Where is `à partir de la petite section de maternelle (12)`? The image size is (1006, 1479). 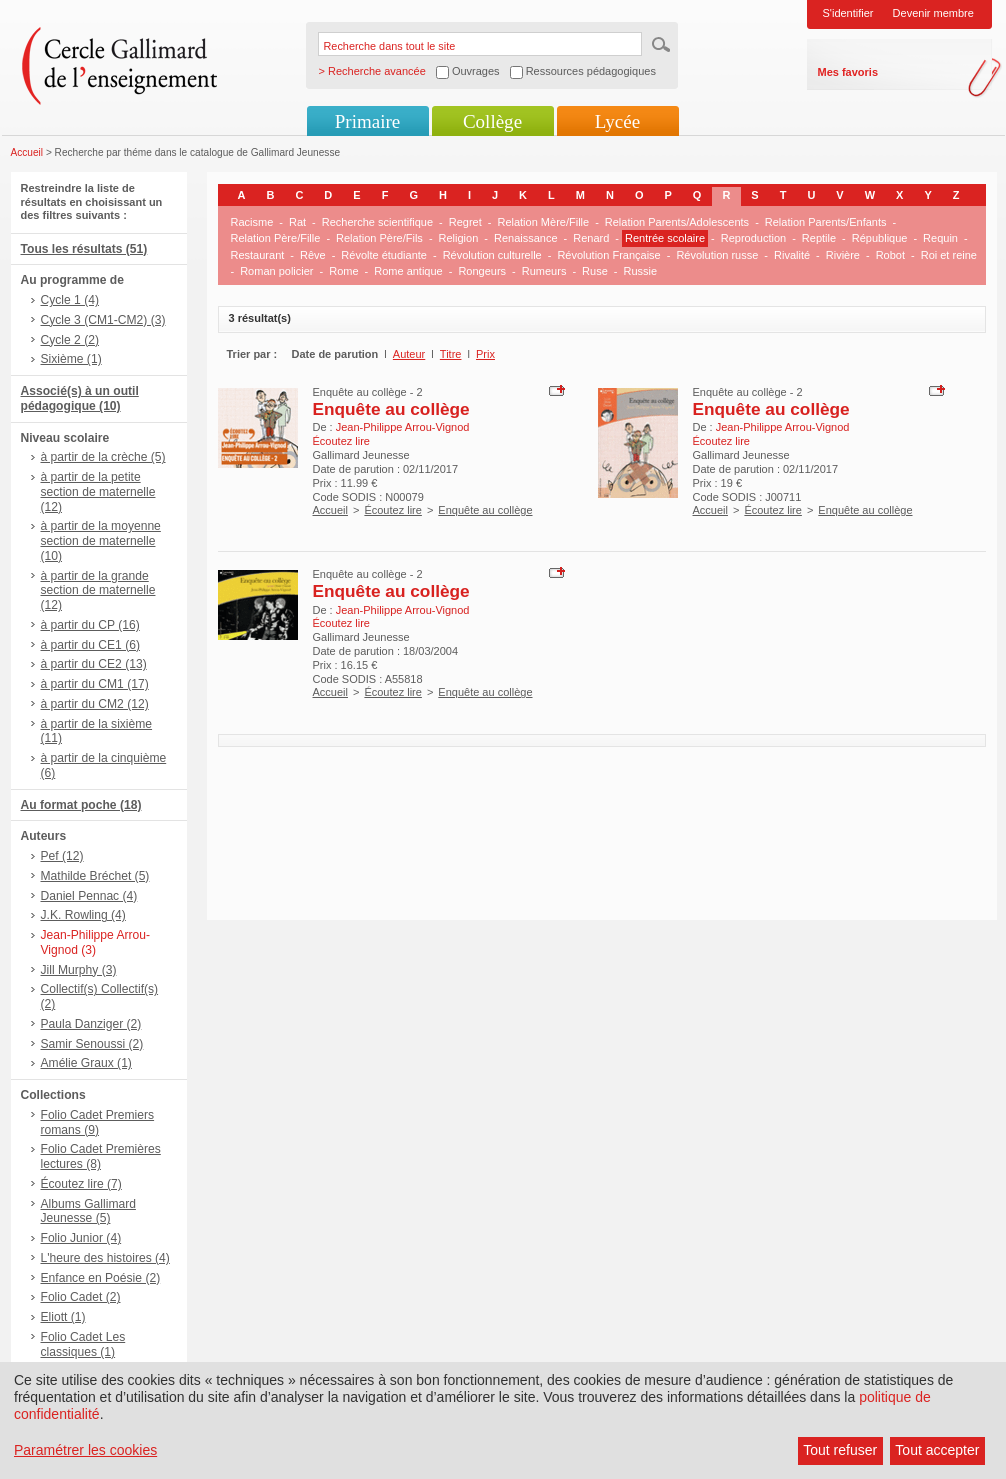 à partir de la petite section de maternelle (12) is located at coordinates (98, 492).